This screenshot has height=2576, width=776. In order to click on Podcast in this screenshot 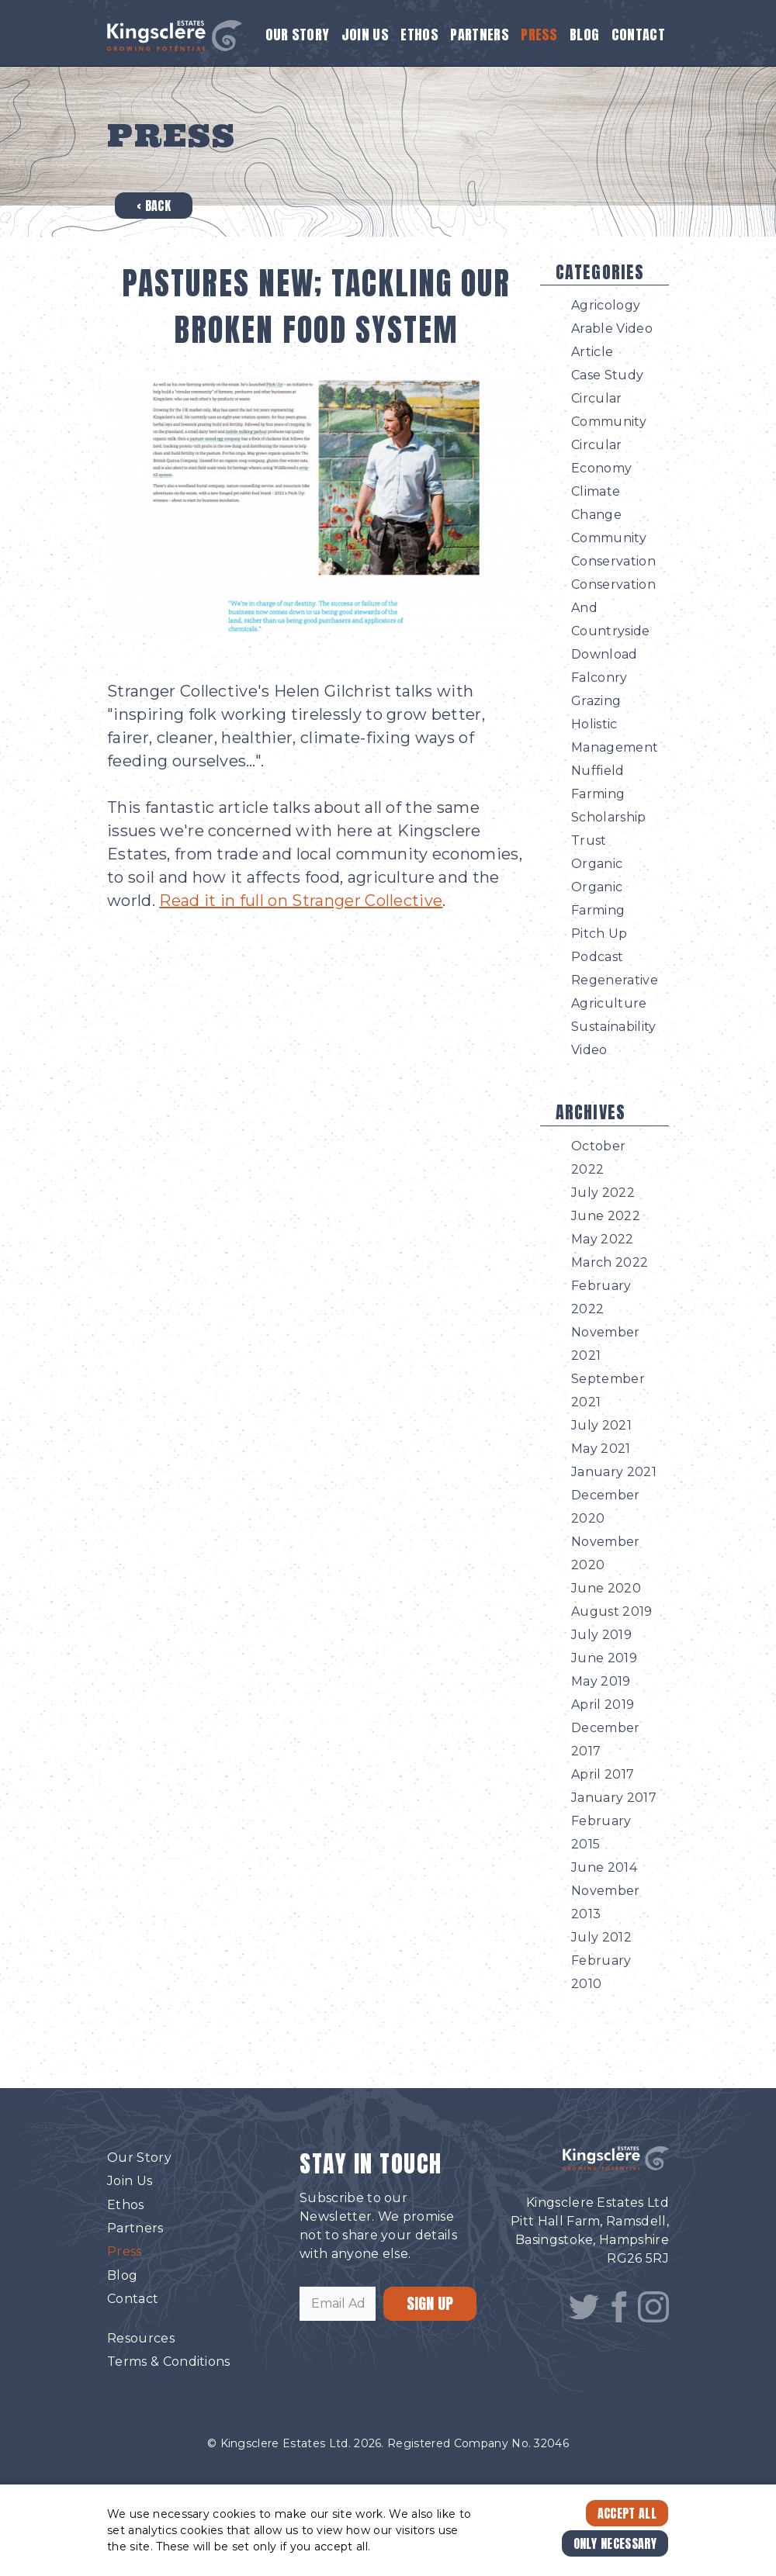, I will do `click(597, 956)`.